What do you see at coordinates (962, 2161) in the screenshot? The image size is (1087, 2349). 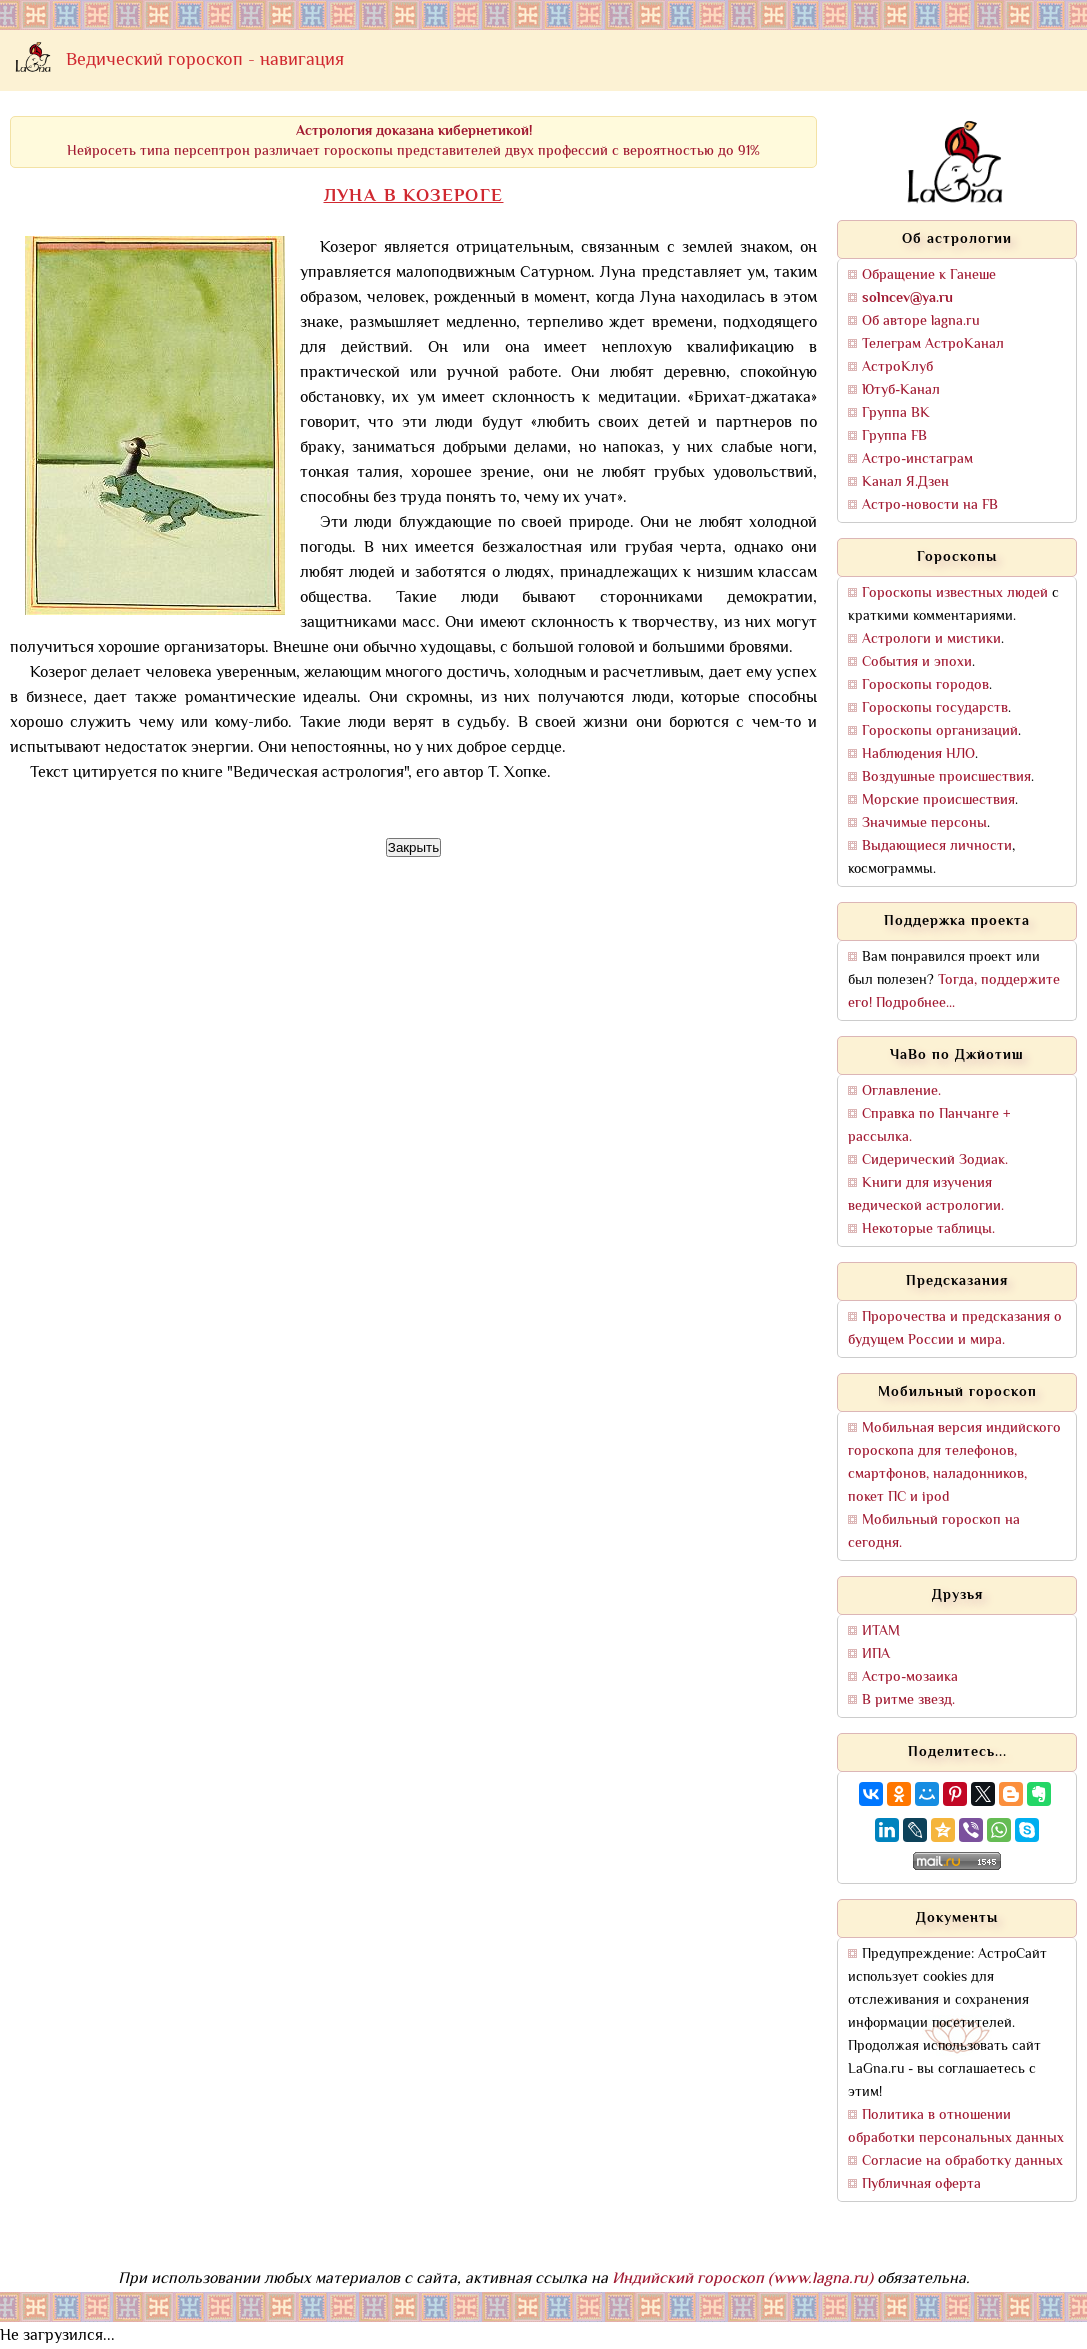 I see `Согласие на обработку данных` at bounding box center [962, 2161].